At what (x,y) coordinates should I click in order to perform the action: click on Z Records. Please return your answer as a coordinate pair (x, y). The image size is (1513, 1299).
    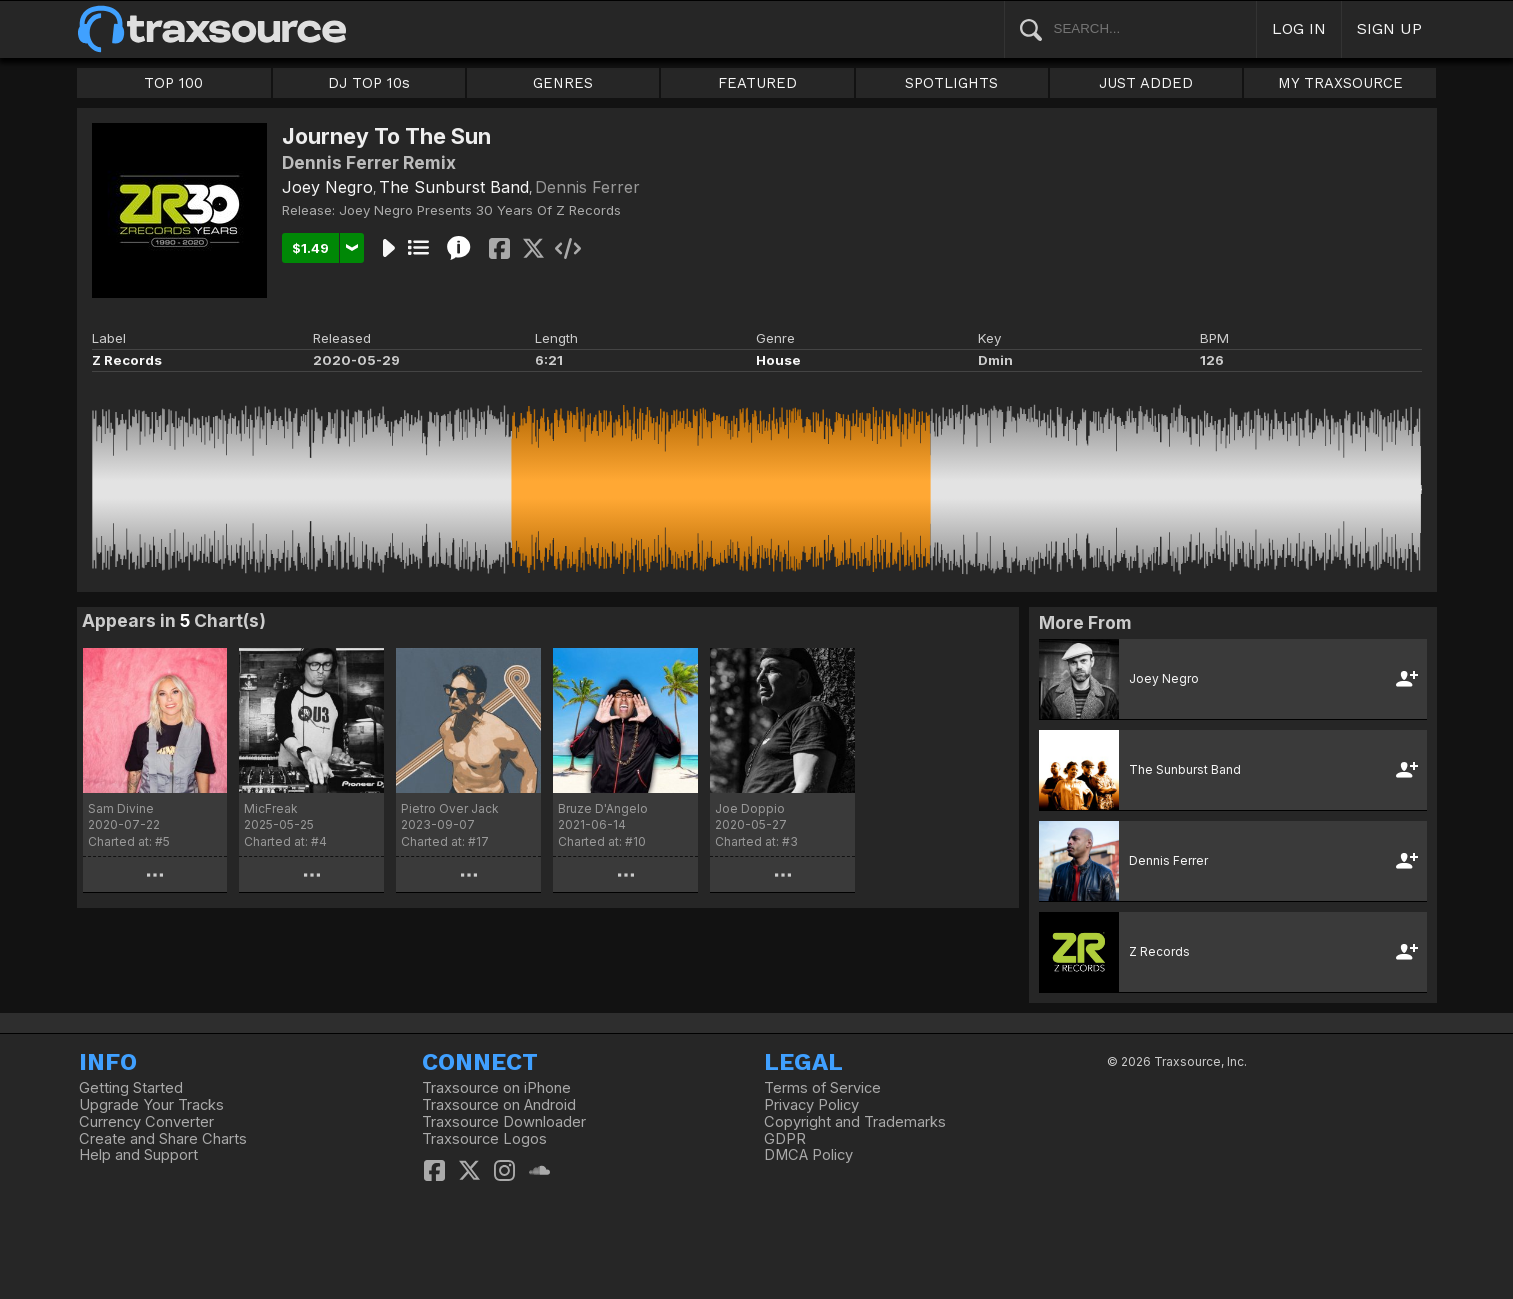
    Looking at the image, I should click on (127, 360).